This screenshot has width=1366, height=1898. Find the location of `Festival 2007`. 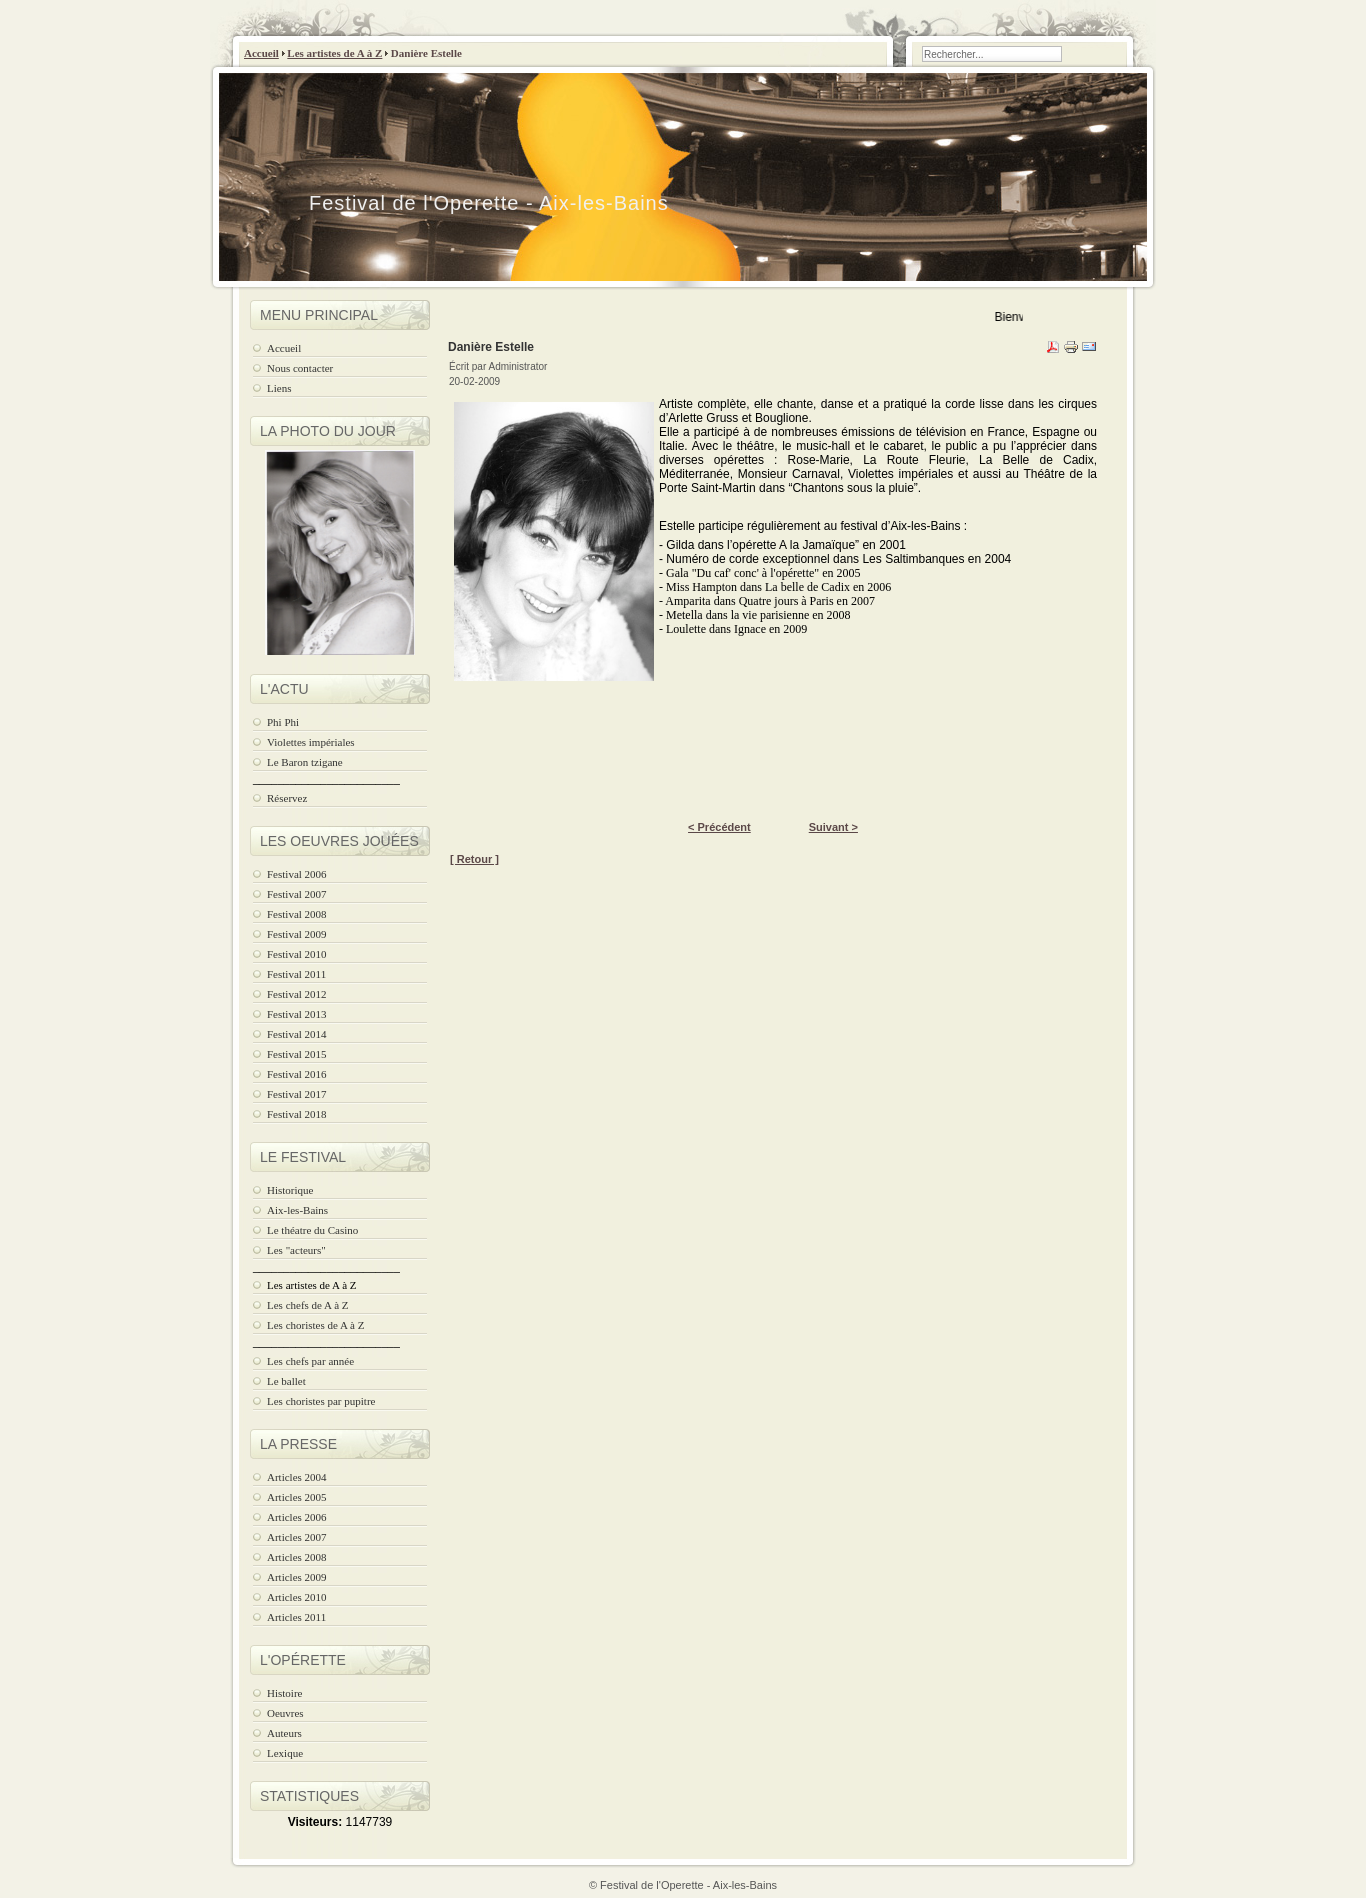

Festival 2007 is located at coordinates (297, 894).